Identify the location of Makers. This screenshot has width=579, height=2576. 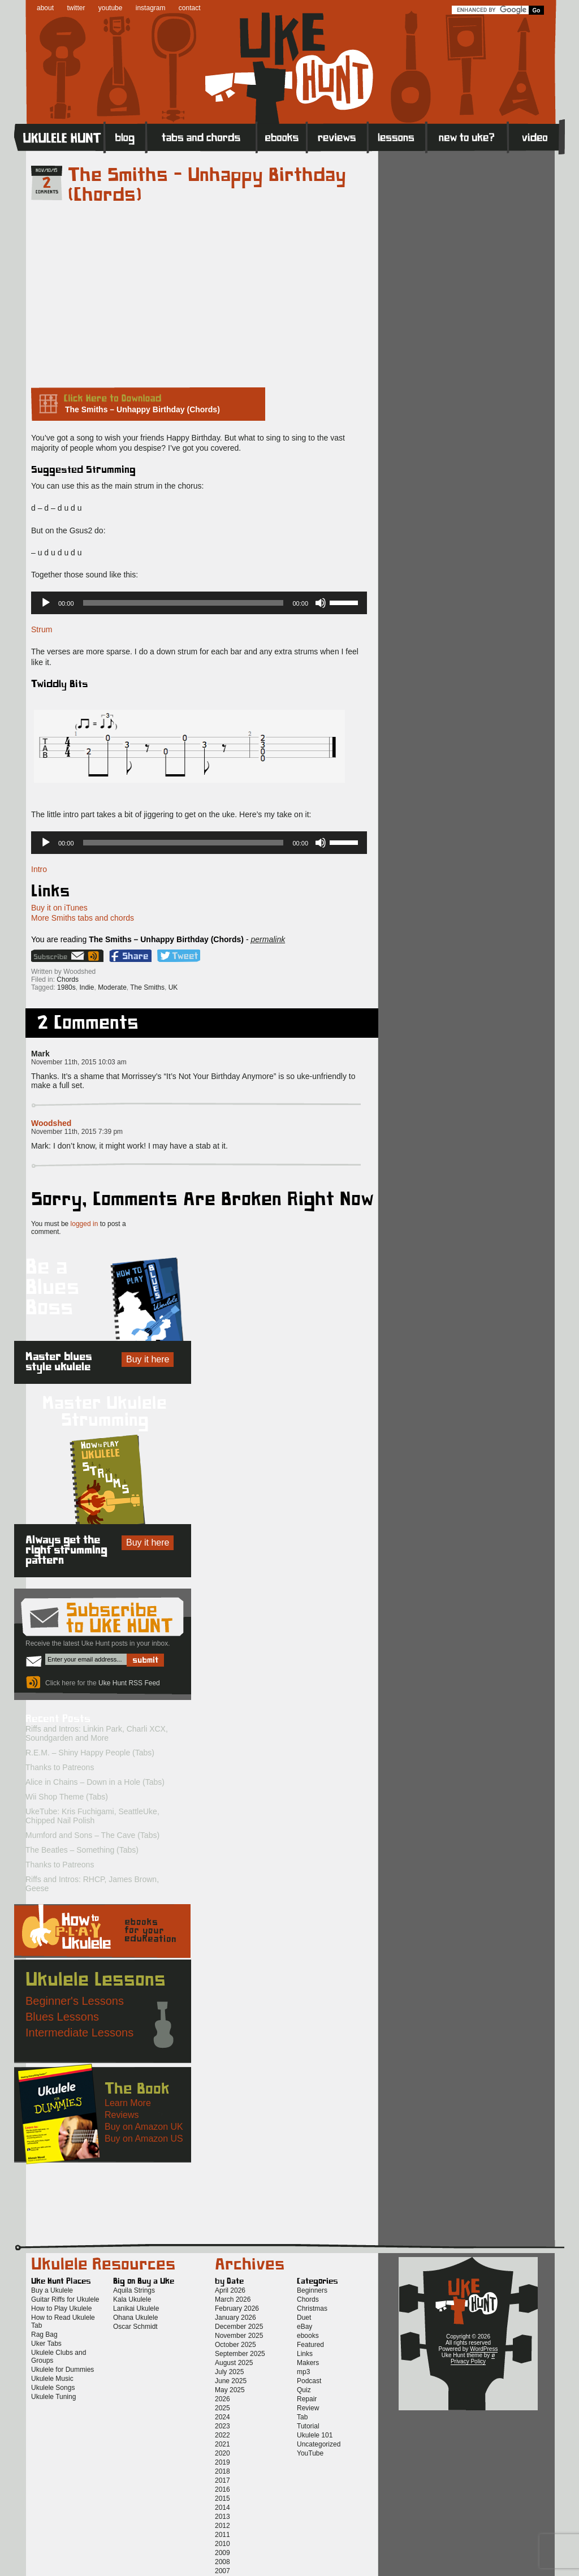
(308, 2363).